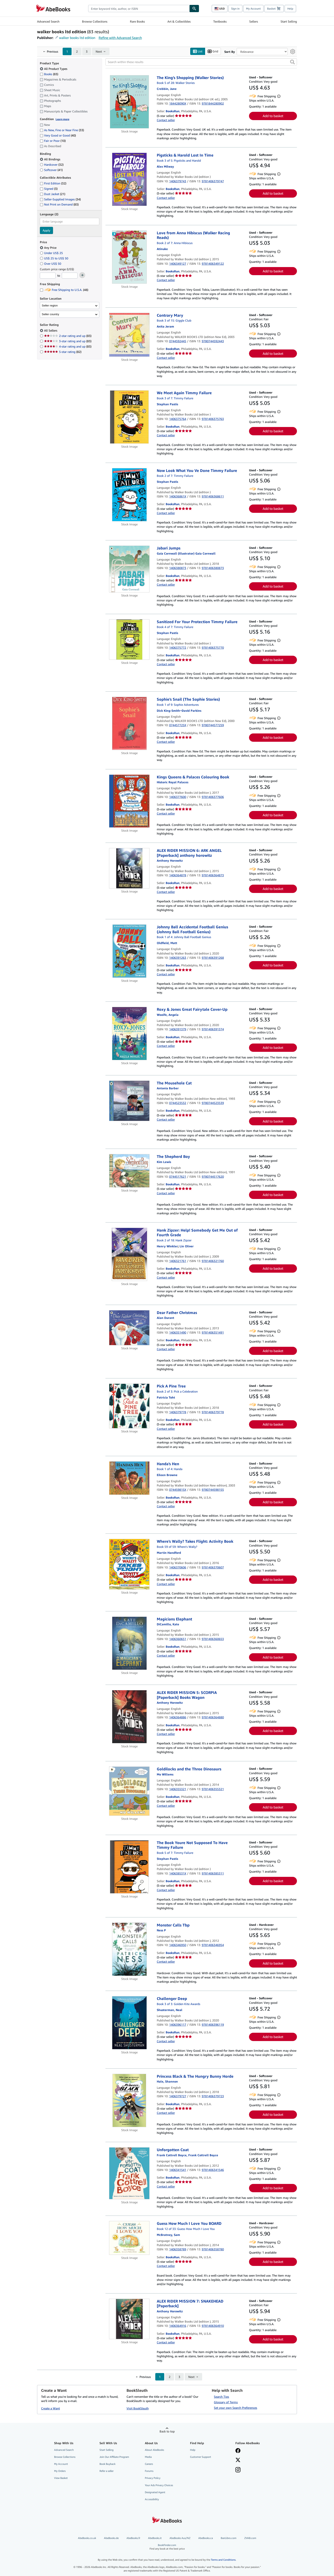 The image size is (334, 2576). I want to click on Search Tips, so click(221, 2396).